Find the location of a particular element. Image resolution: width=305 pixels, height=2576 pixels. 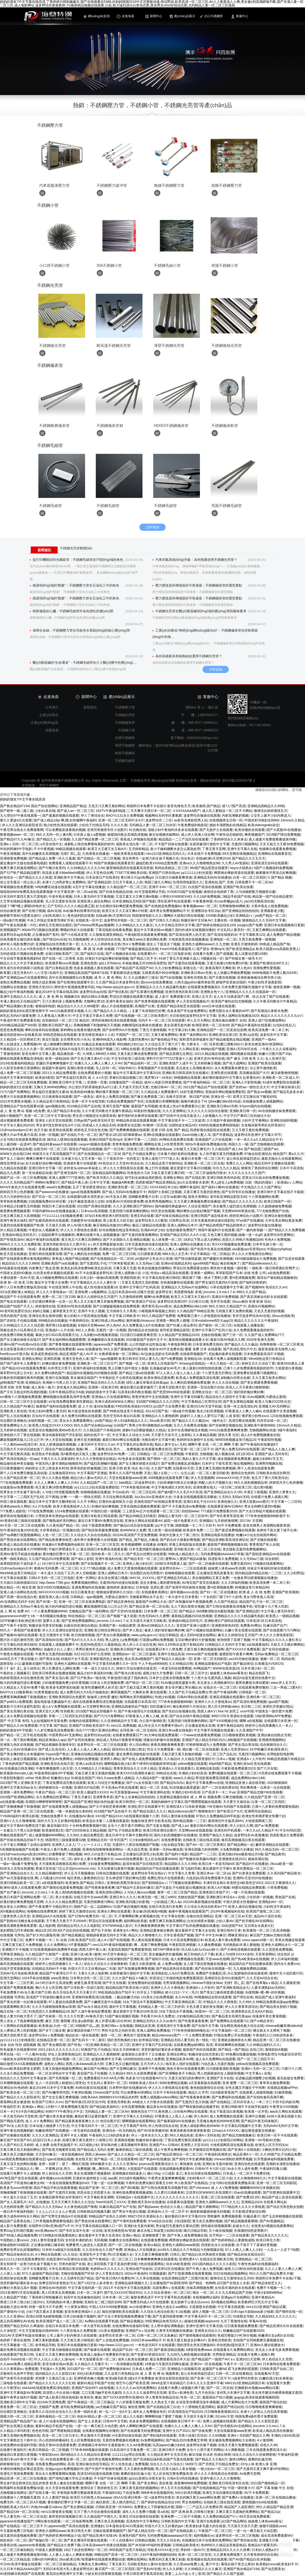

亚洲一区二区无码影院 is located at coordinates (210, 1659).